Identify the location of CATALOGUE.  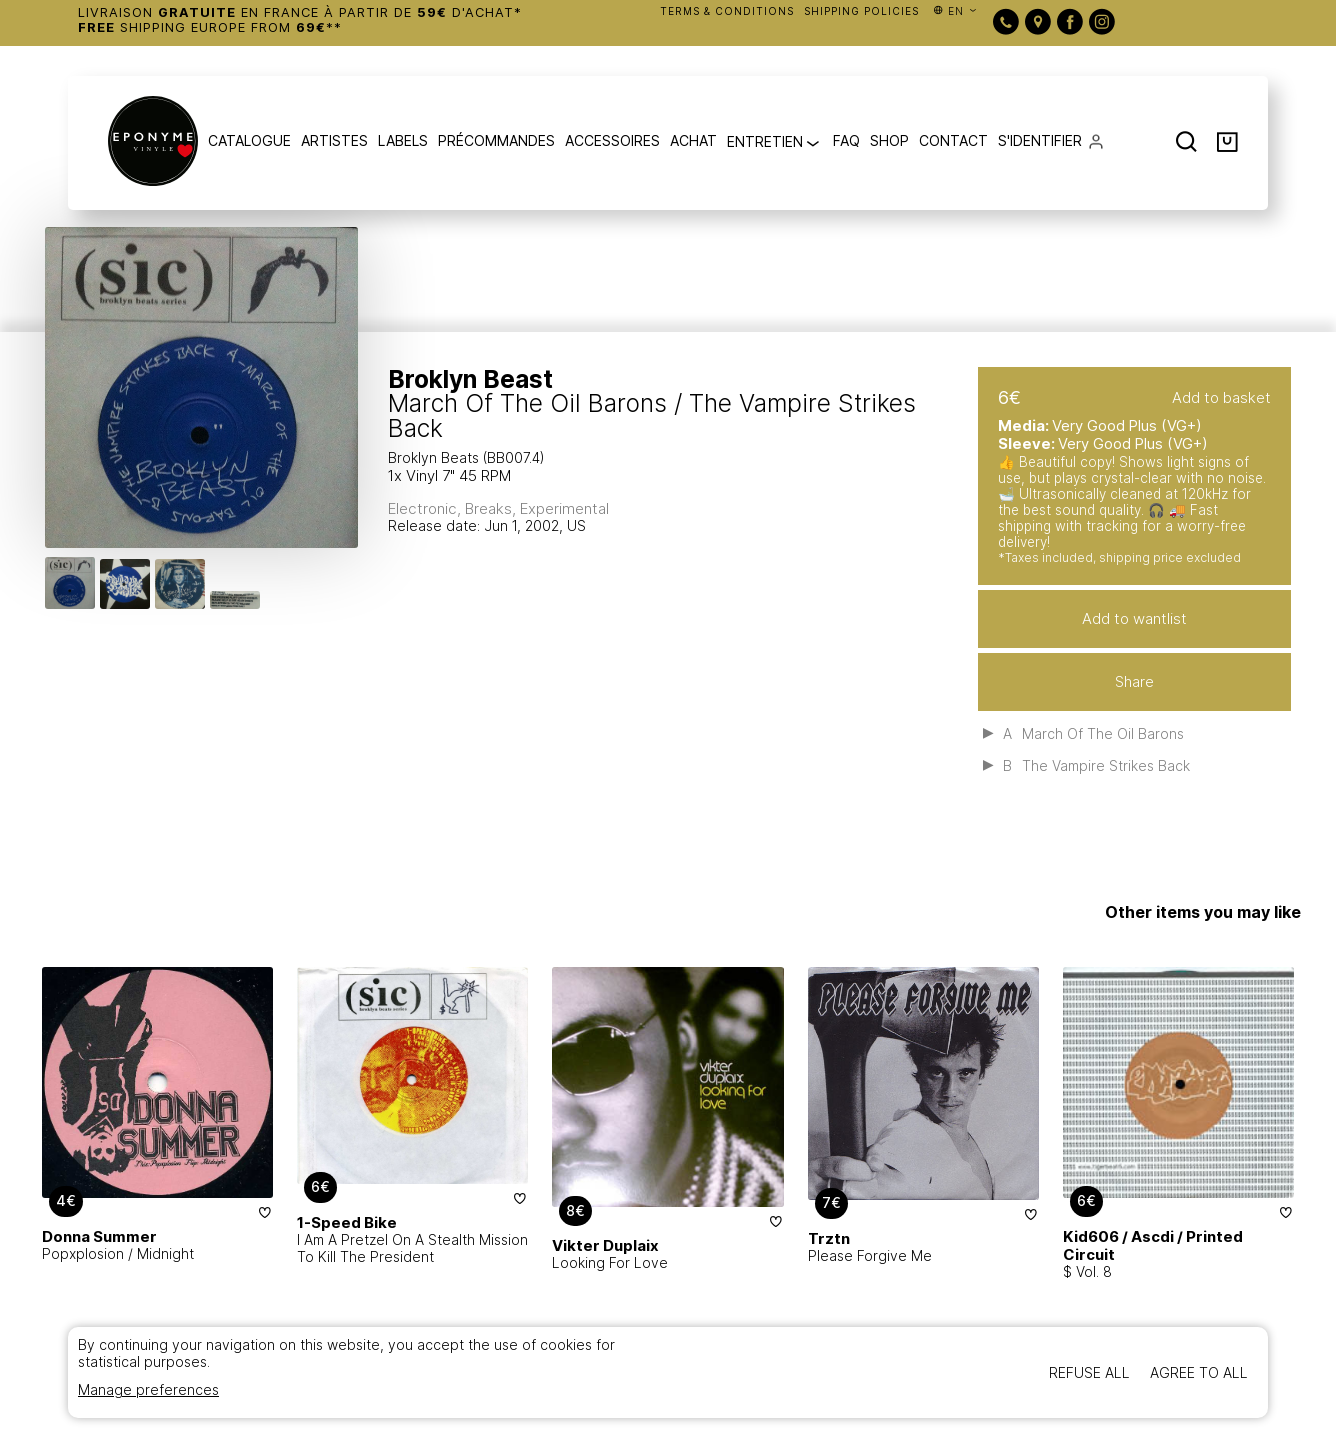
(249, 141).